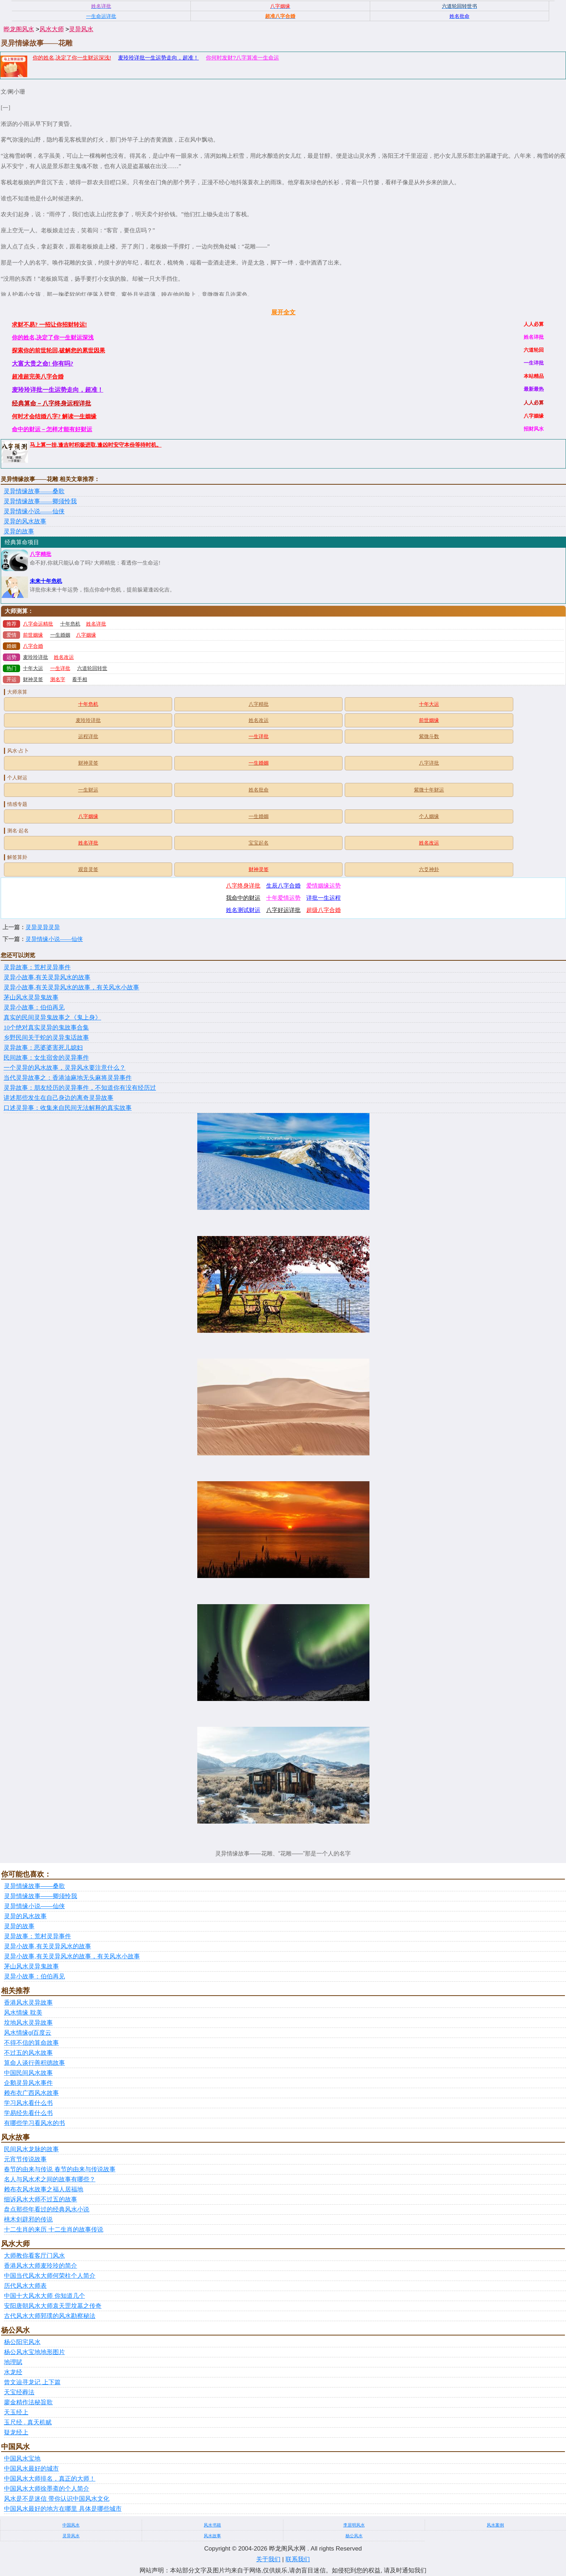  I want to click on 爱情姻缘运势, so click(323, 886).